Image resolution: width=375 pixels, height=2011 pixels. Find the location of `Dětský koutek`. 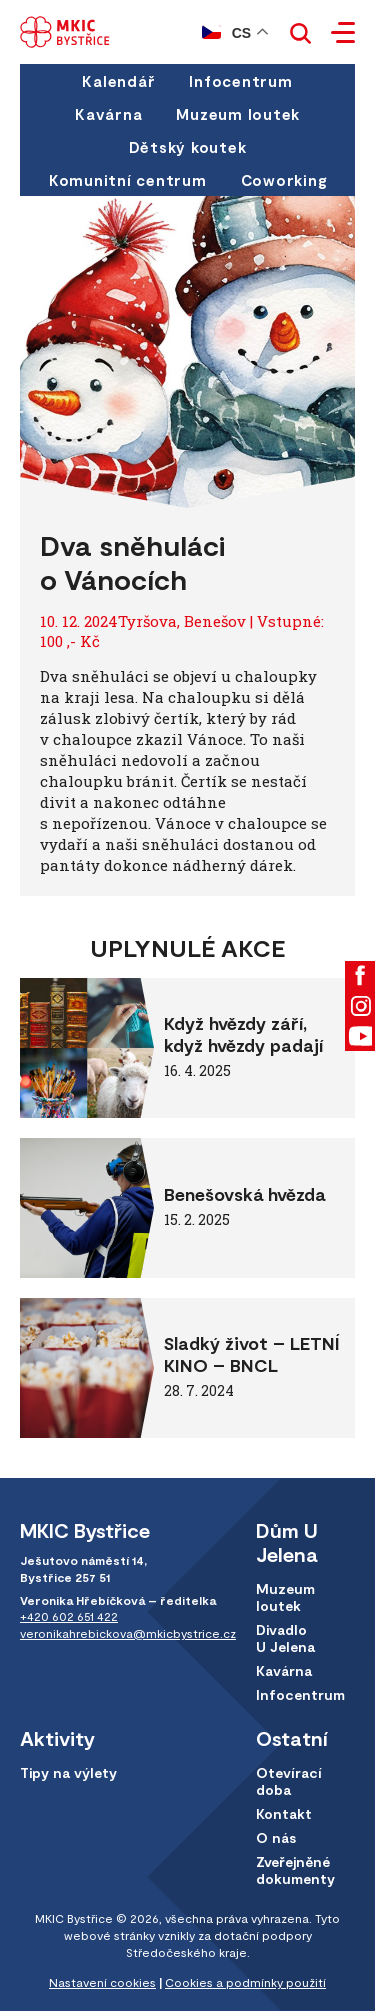

Dětský koutek is located at coordinates (188, 147).